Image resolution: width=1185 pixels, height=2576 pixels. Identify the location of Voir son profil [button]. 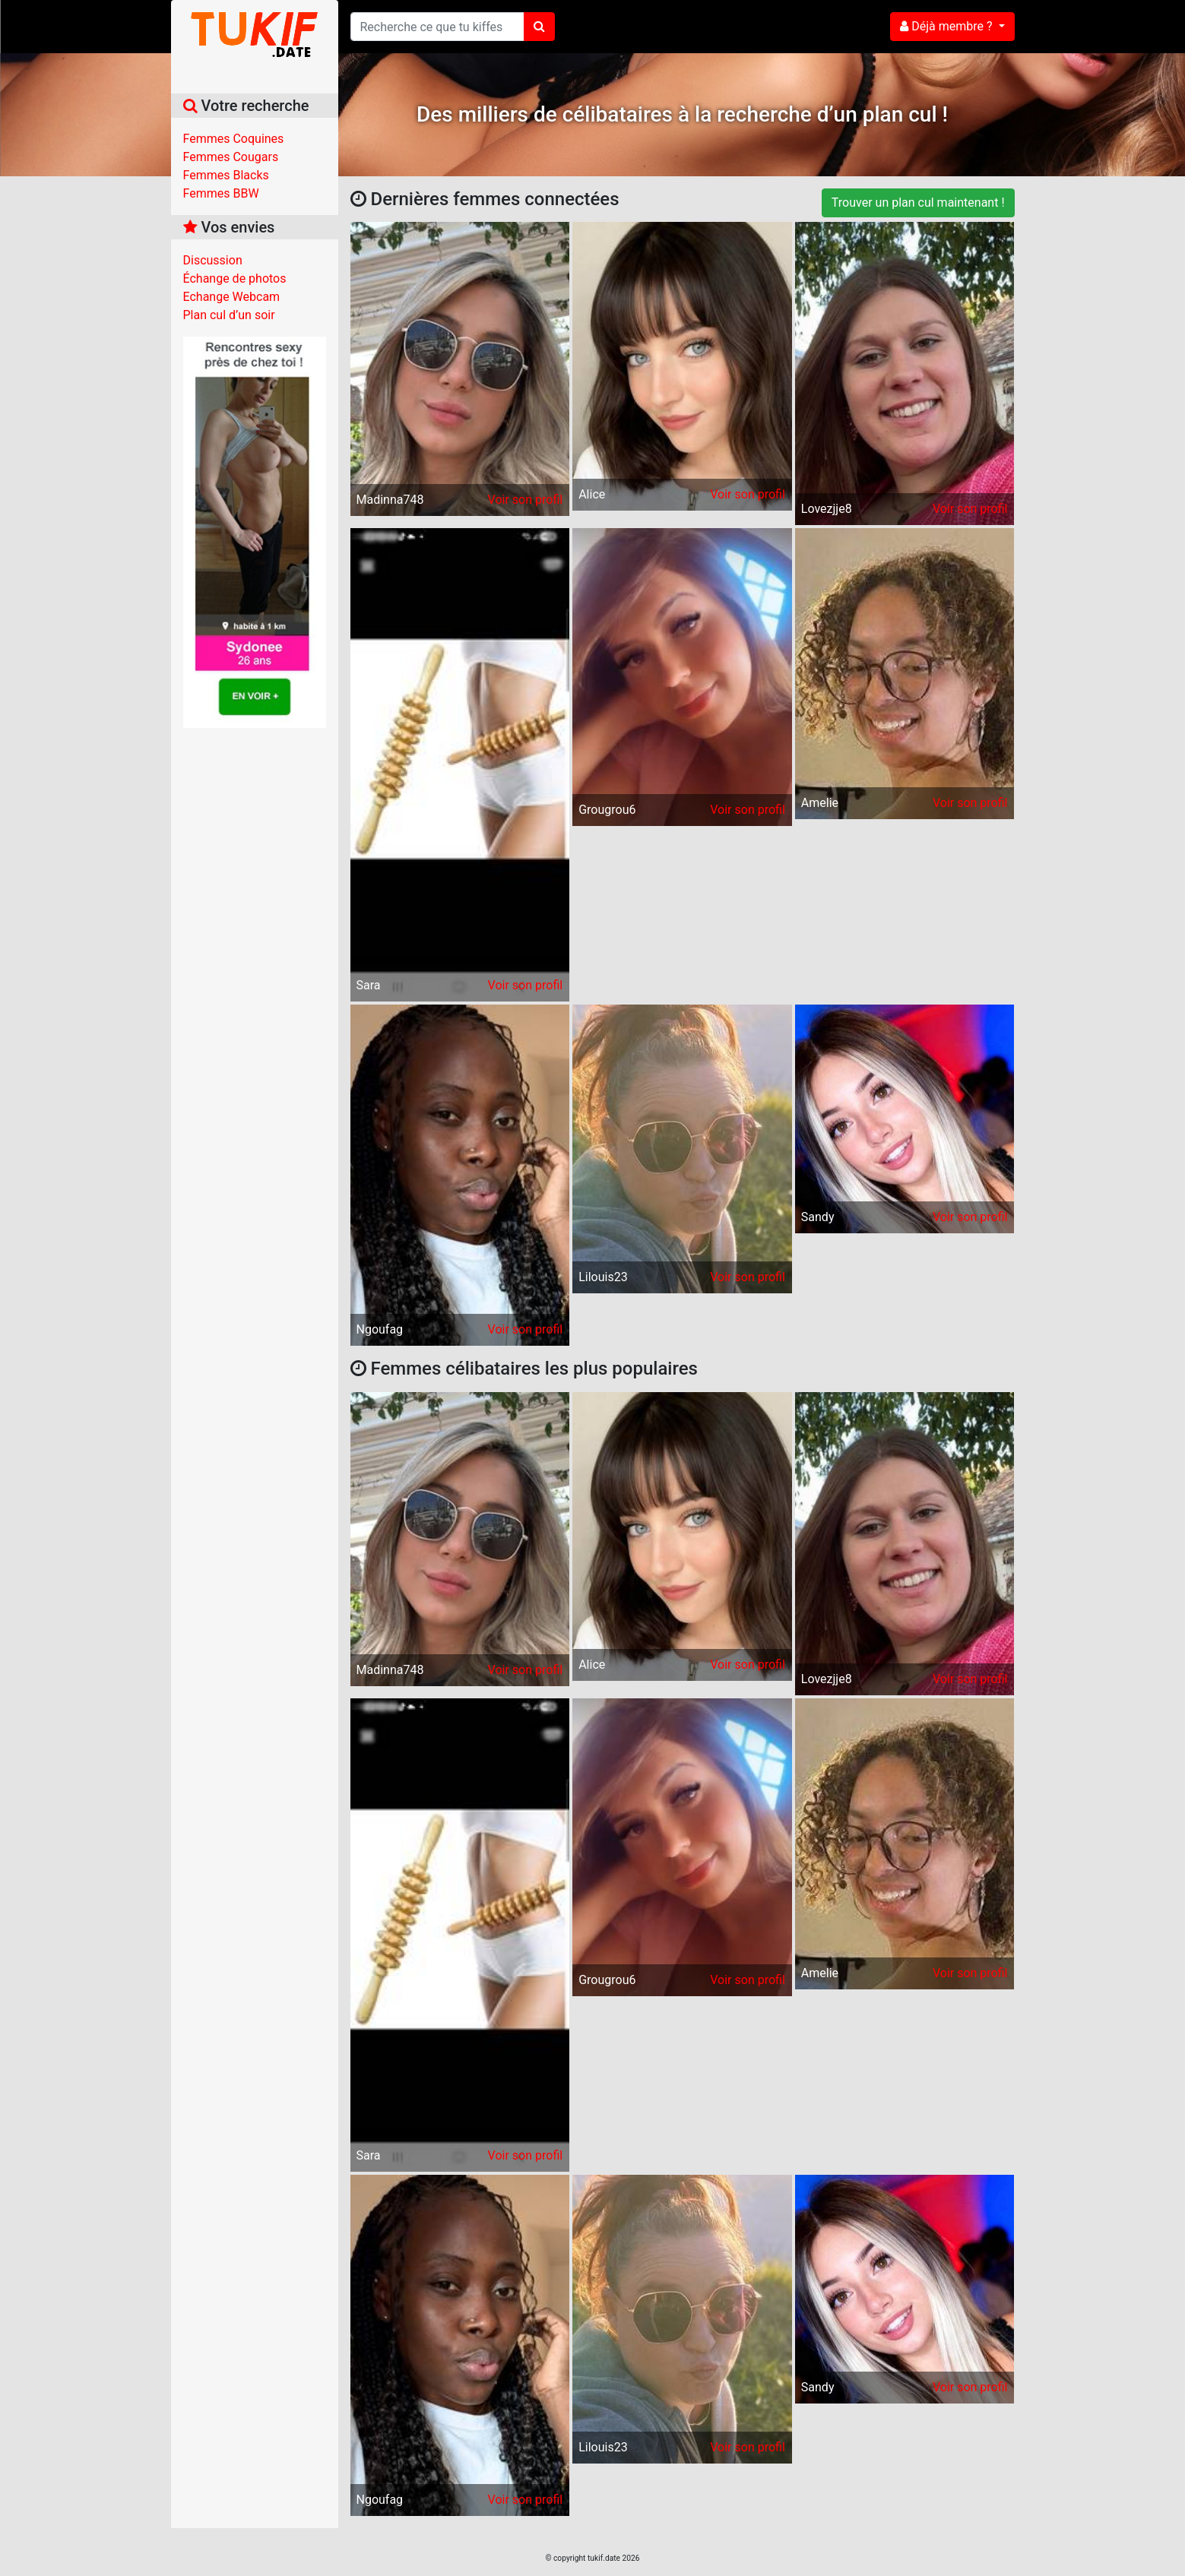
(525, 499).